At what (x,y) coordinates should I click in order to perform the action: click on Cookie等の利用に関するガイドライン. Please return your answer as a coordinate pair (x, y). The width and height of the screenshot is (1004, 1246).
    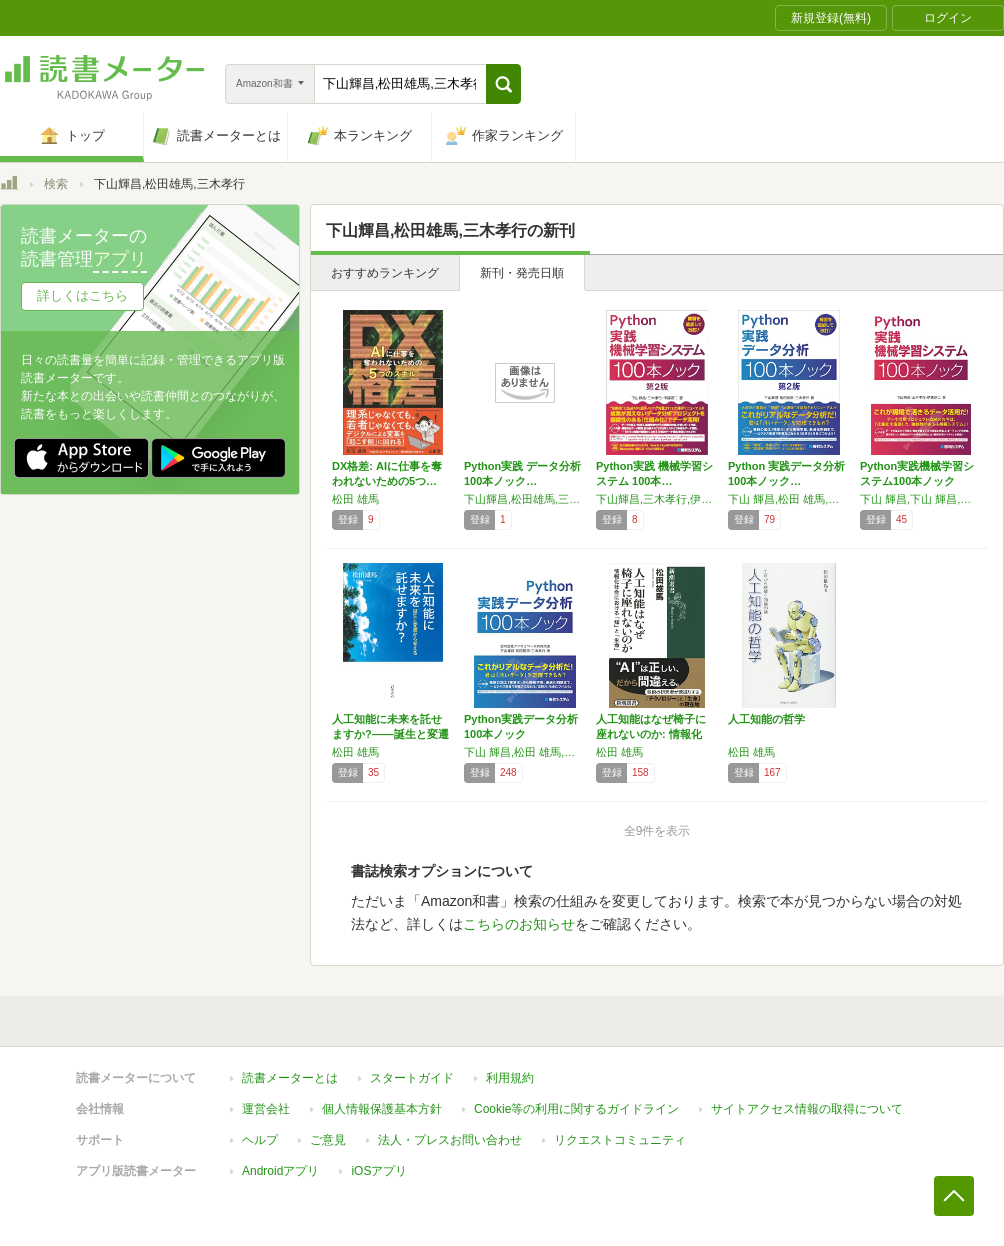
    Looking at the image, I should click on (576, 1109).